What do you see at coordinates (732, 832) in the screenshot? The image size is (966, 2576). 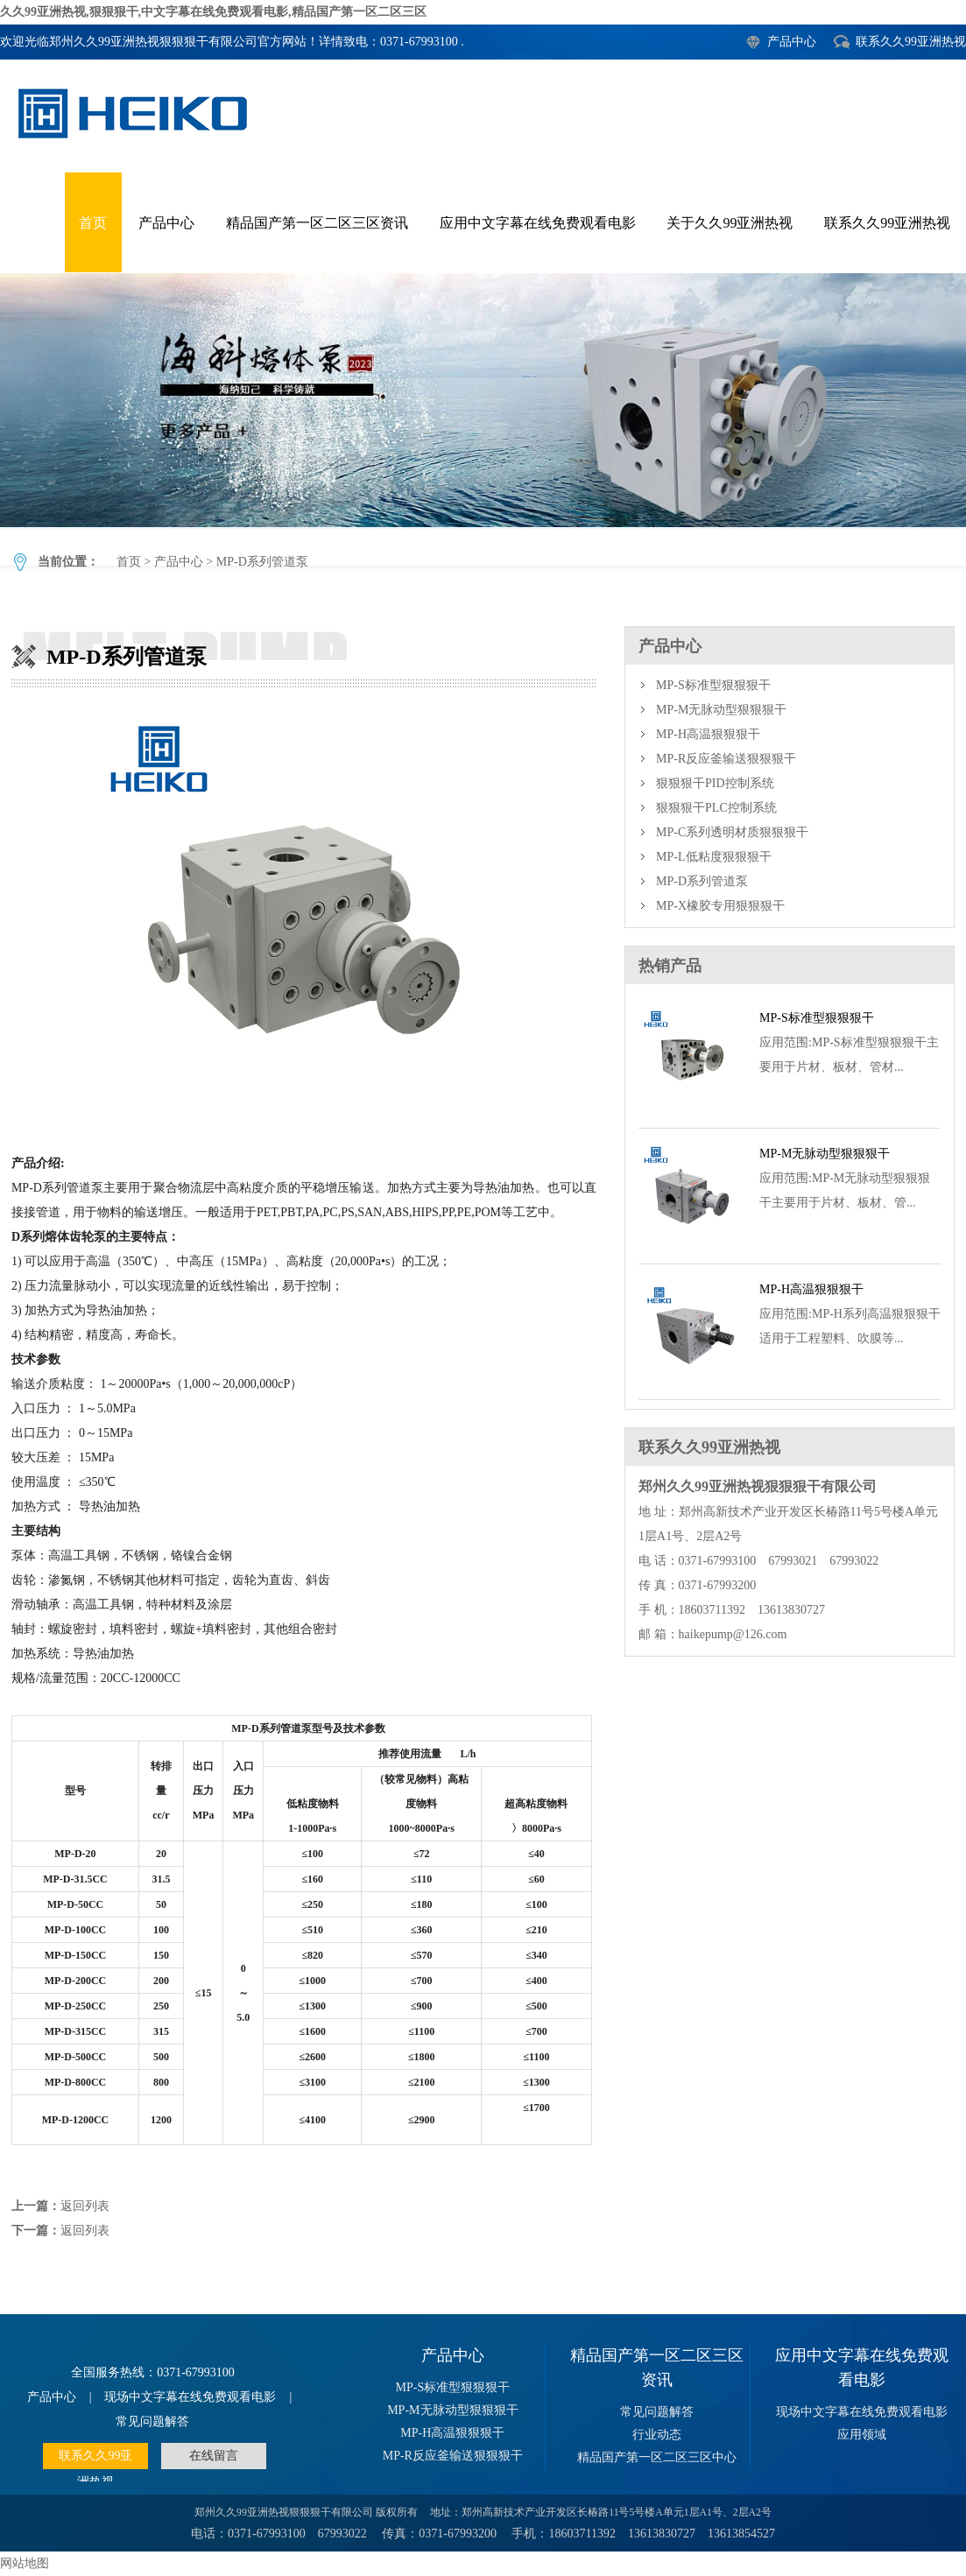 I see `MP-C系列透明材质狠狠狠干` at bounding box center [732, 832].